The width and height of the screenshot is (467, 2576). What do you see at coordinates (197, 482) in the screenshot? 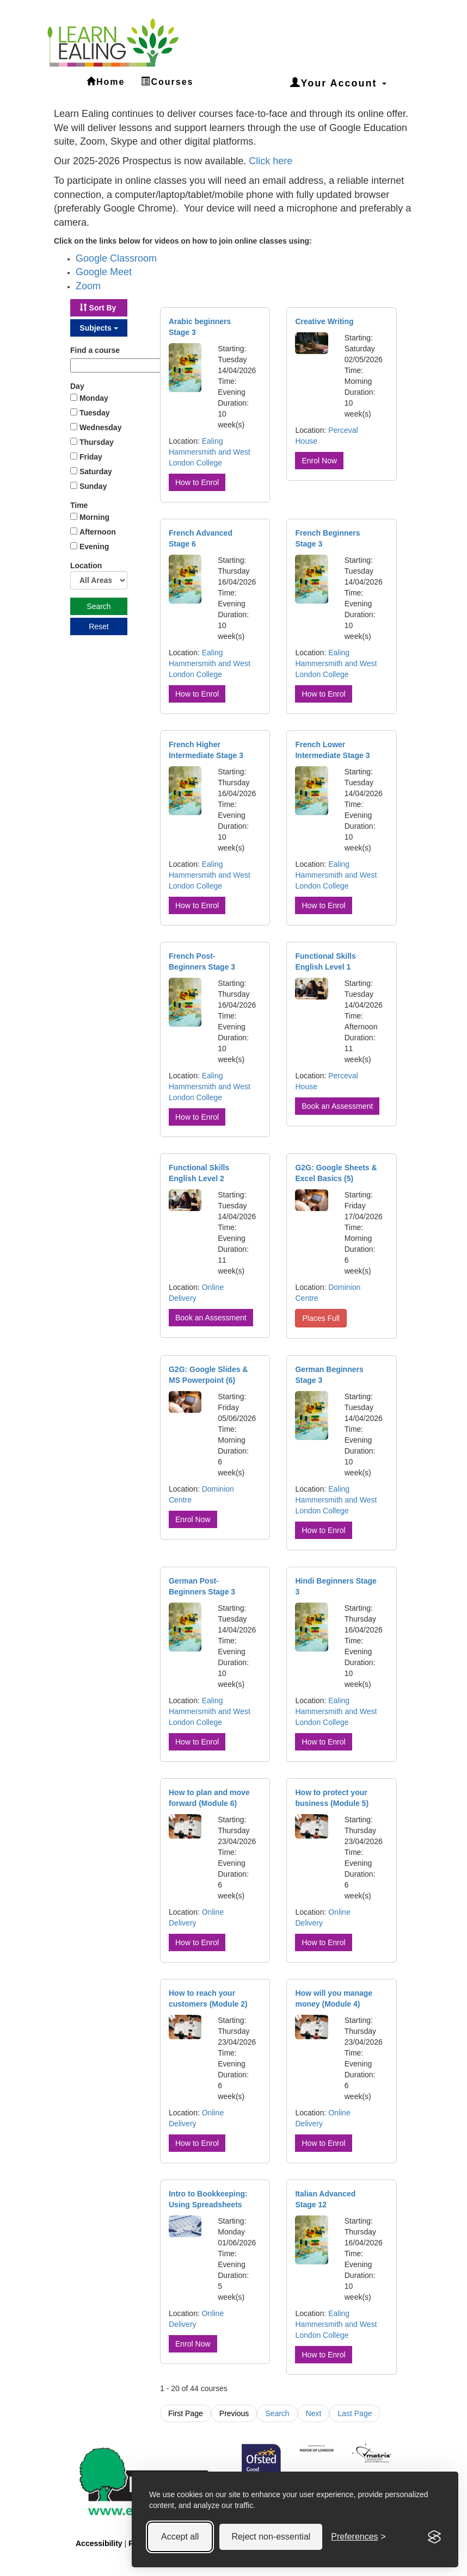
I see `How to Enrol` at bounding box center [197, 482].